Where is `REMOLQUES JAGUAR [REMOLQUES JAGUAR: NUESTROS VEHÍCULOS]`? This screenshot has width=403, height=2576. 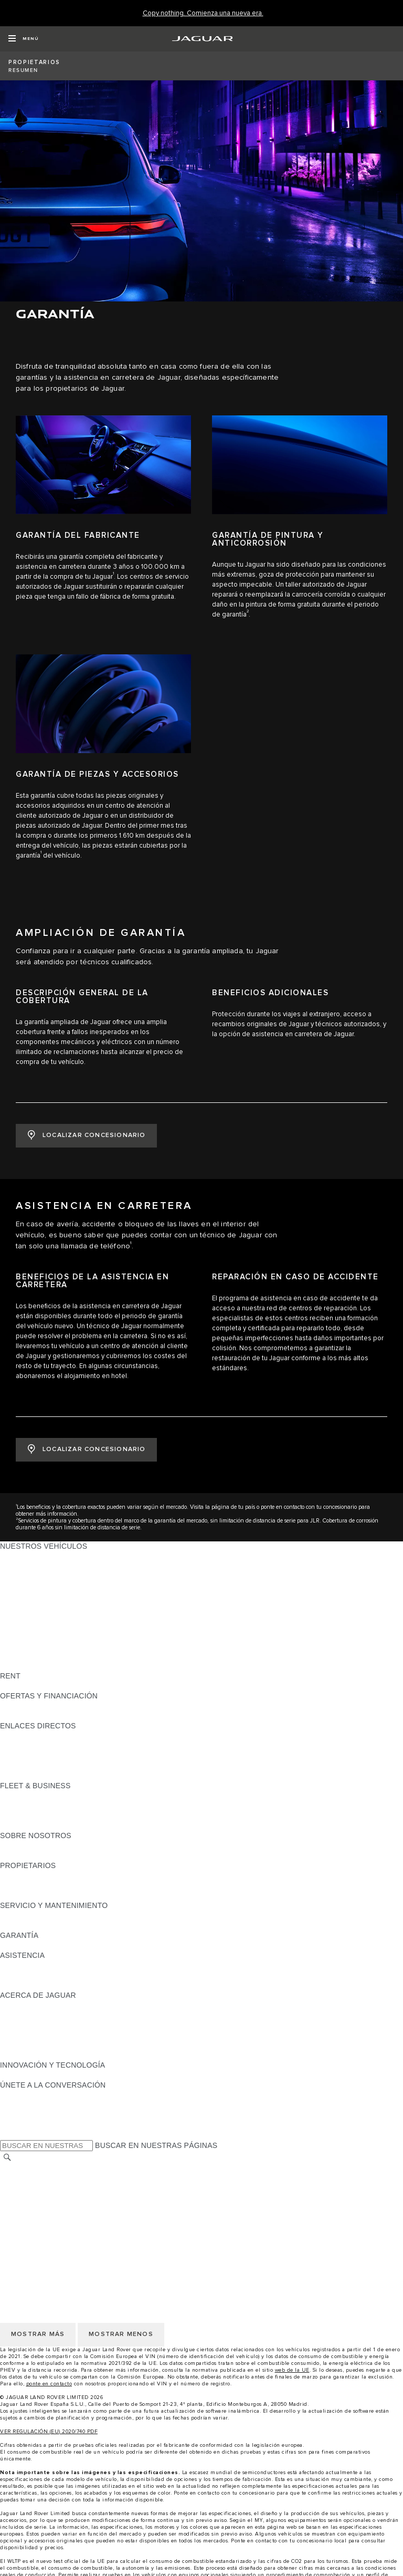 REMOLQUES JAGUAR [REMOLQUES JAGUAR: NUESTROS VEHÍCULOS] is located at coordinates (40, 1636).